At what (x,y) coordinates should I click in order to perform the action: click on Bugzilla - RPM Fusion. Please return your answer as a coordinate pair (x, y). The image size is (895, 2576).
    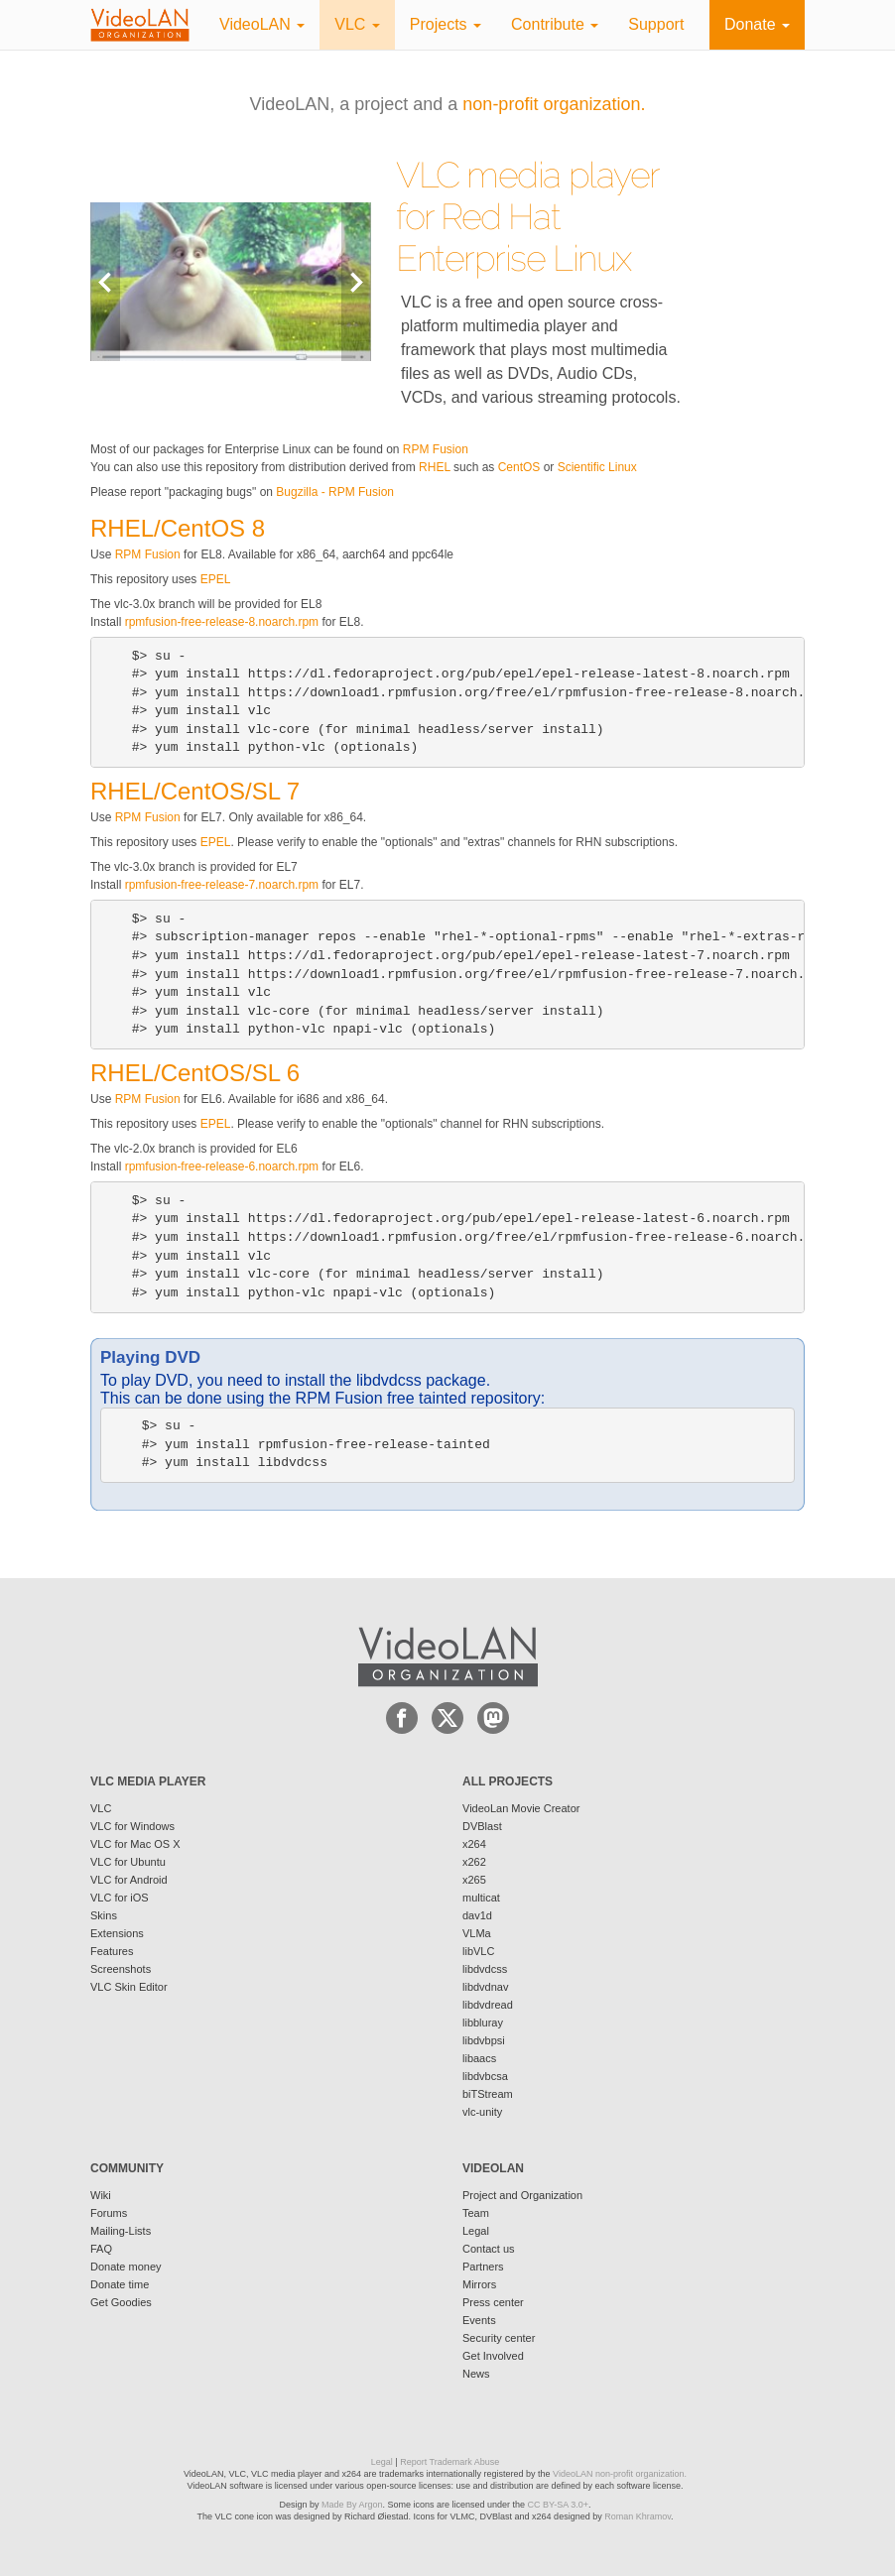
    Looking at the image, I should click on (335, 492).